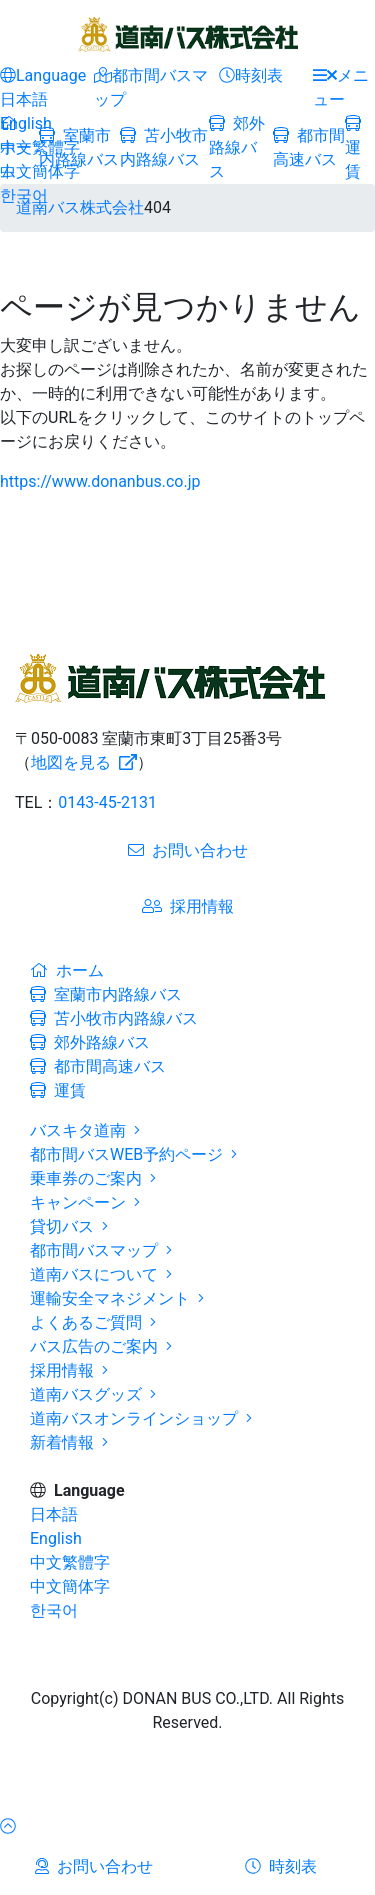 The height and width of the screenshot is (1895, 375). I want to click on 道南バスオンラインショップ, so click(141, 1418).